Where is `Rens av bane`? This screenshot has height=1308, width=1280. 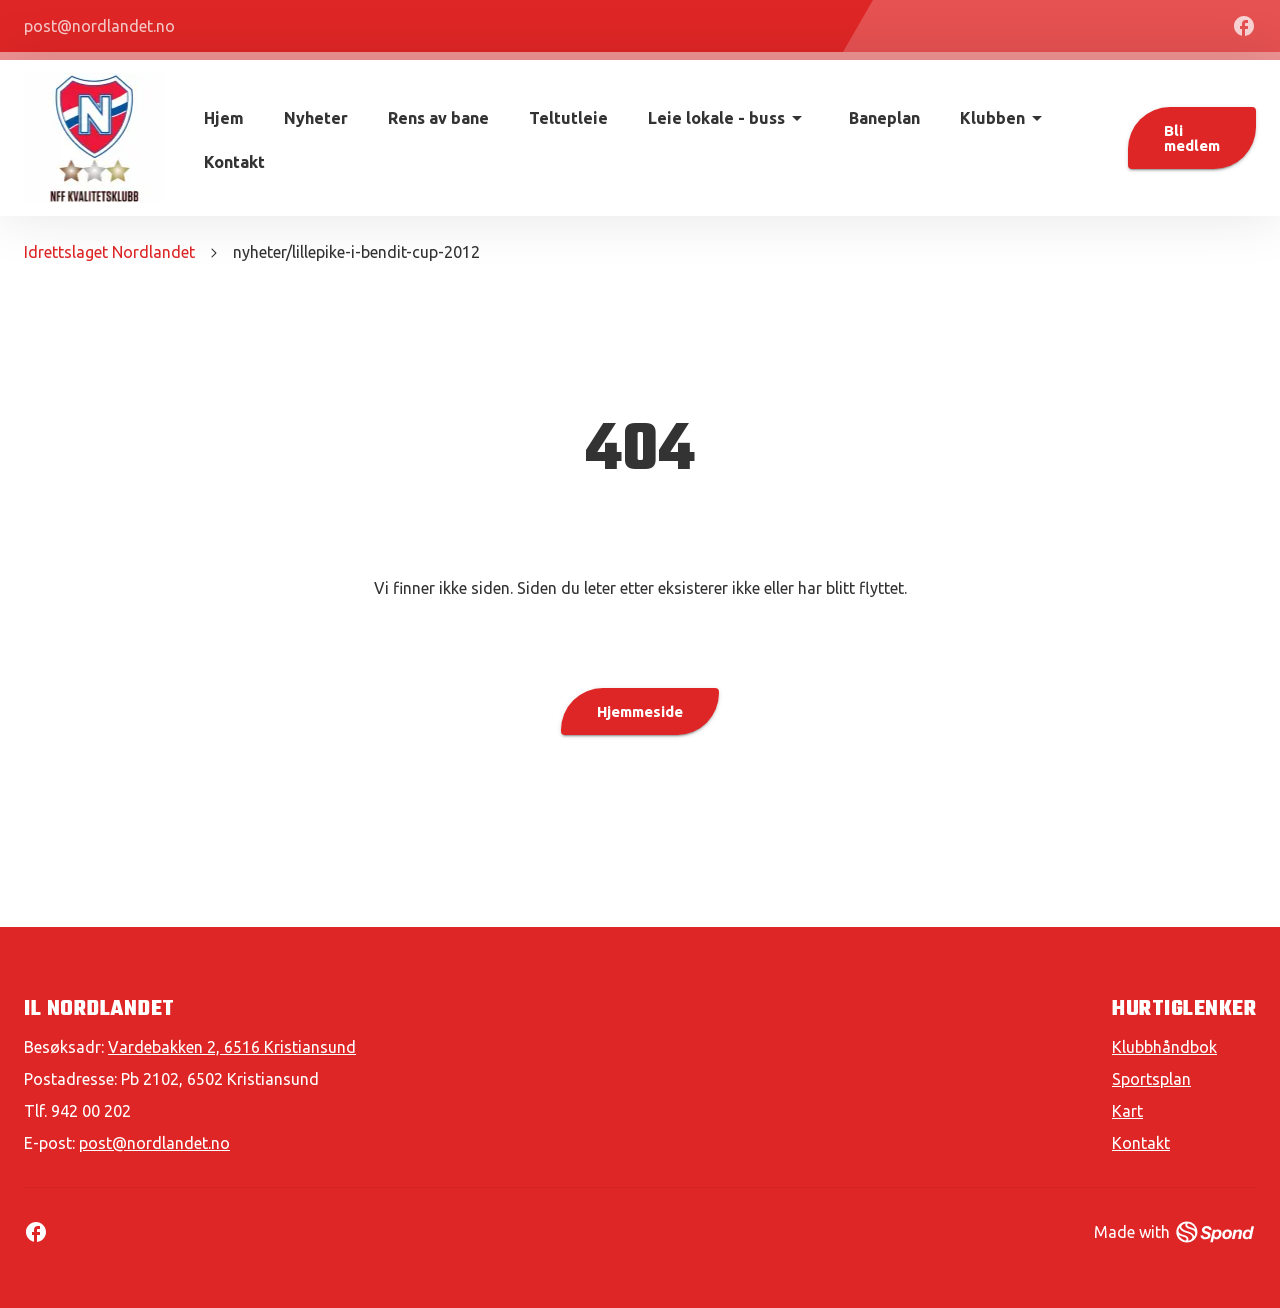
Rens av bane is located at coordinates (438, 118).